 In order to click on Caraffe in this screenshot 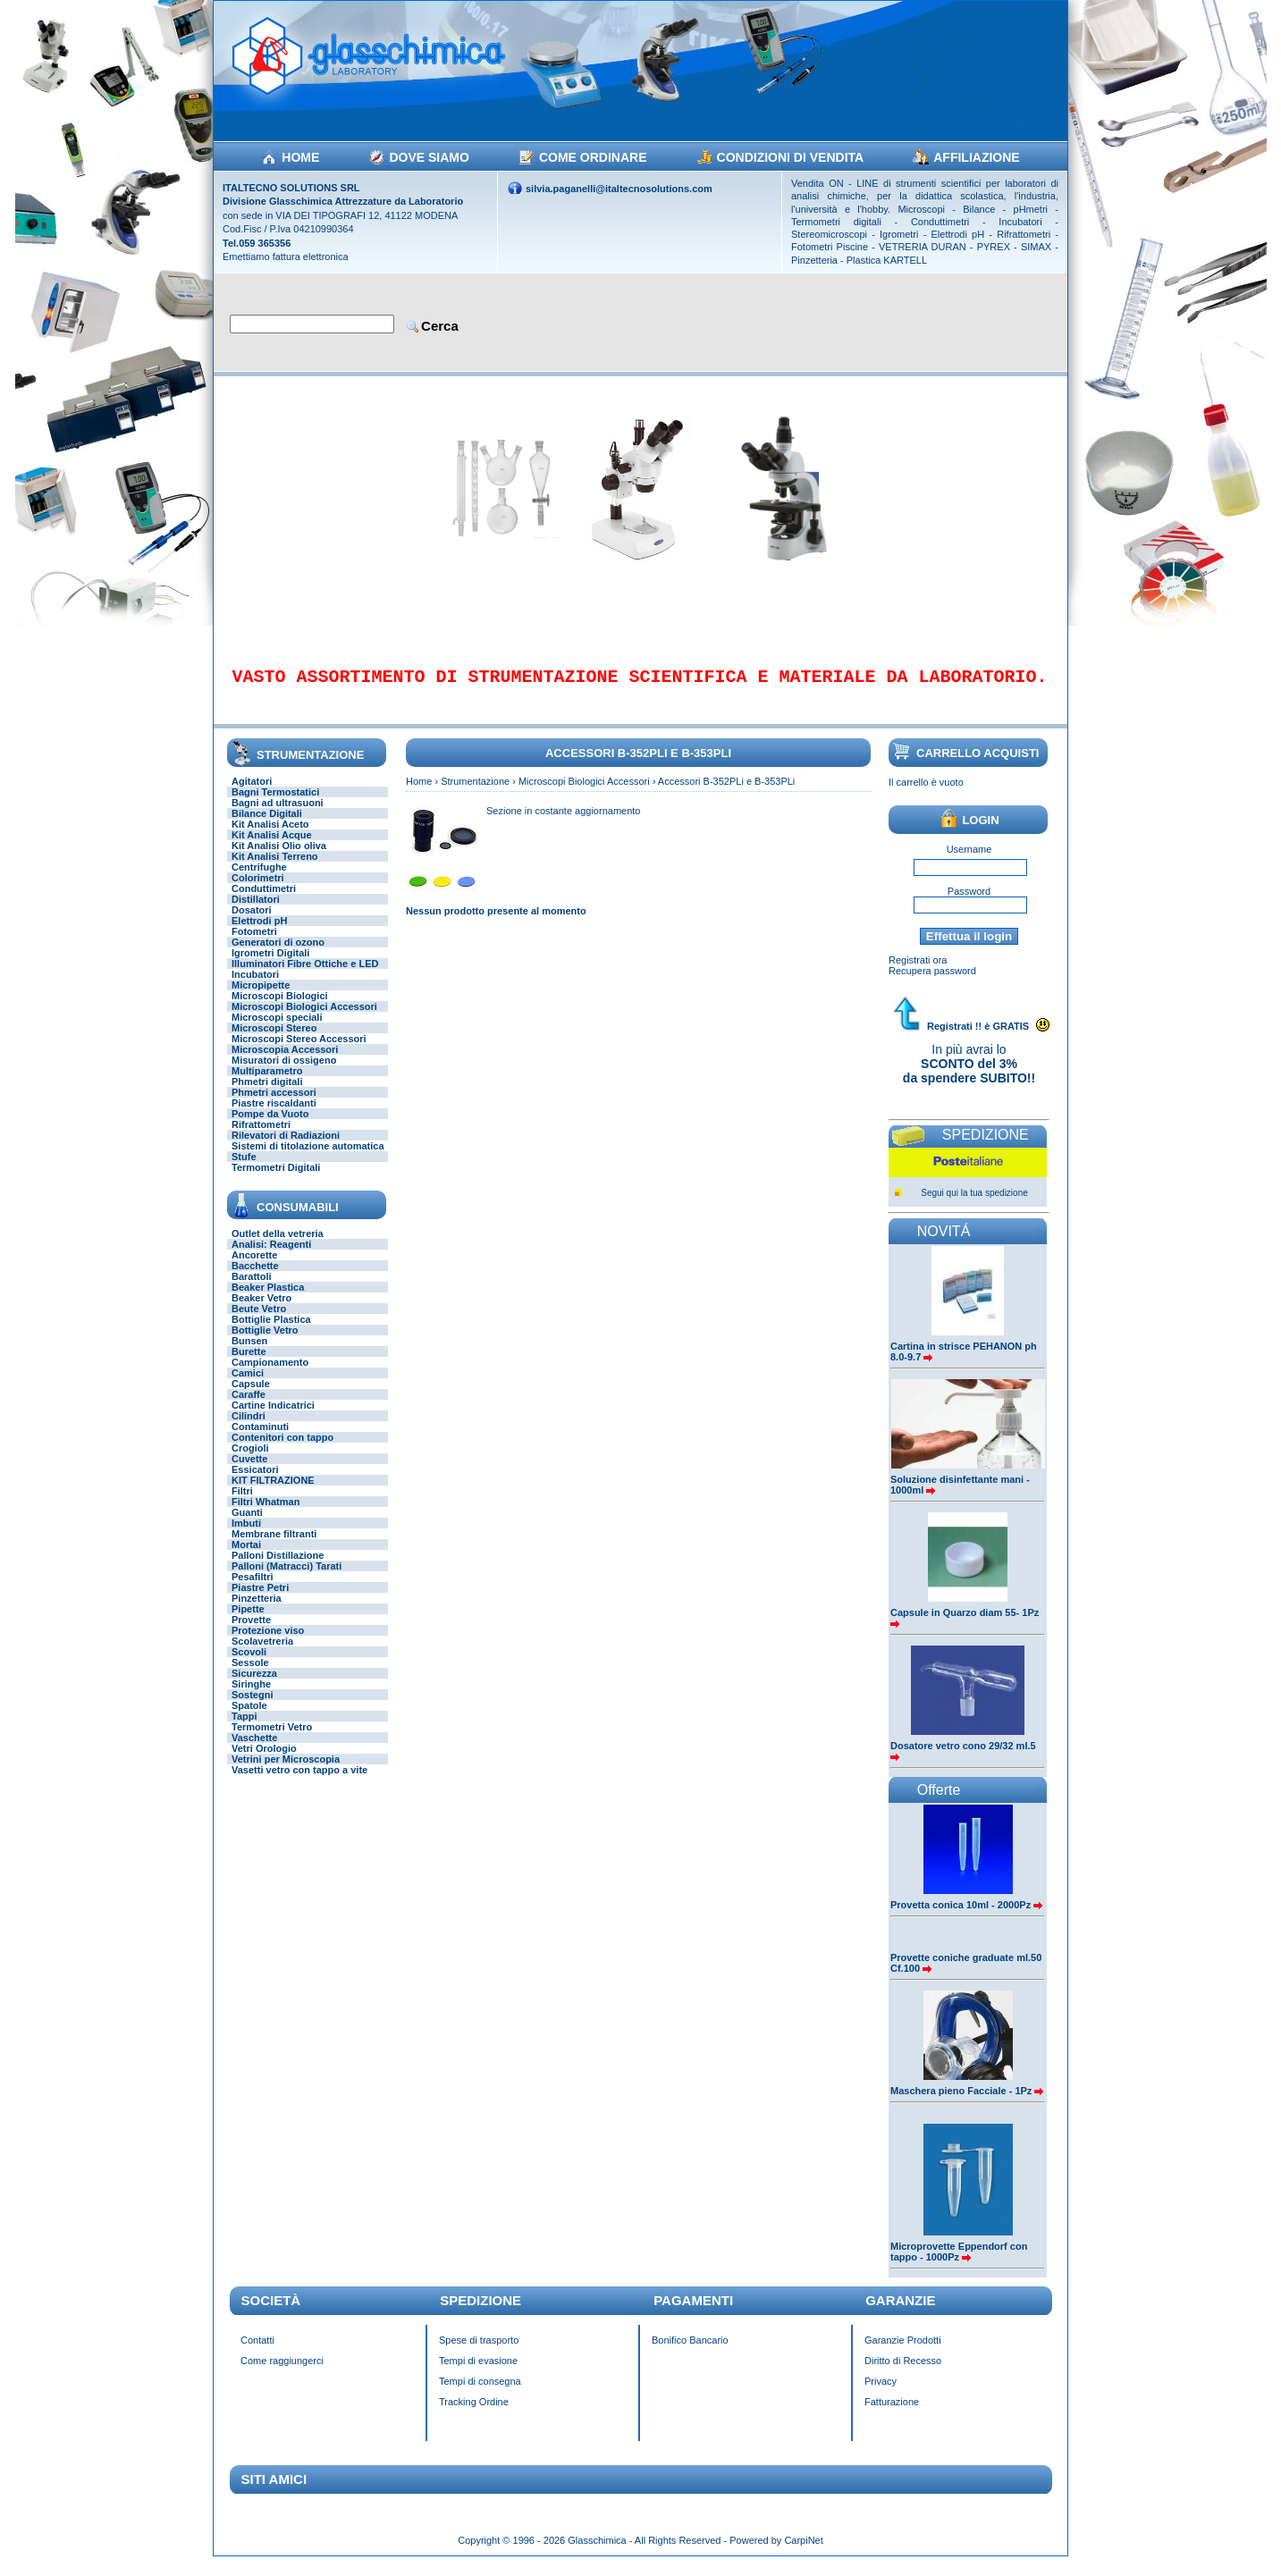, I will do `click(248, 1407)`.